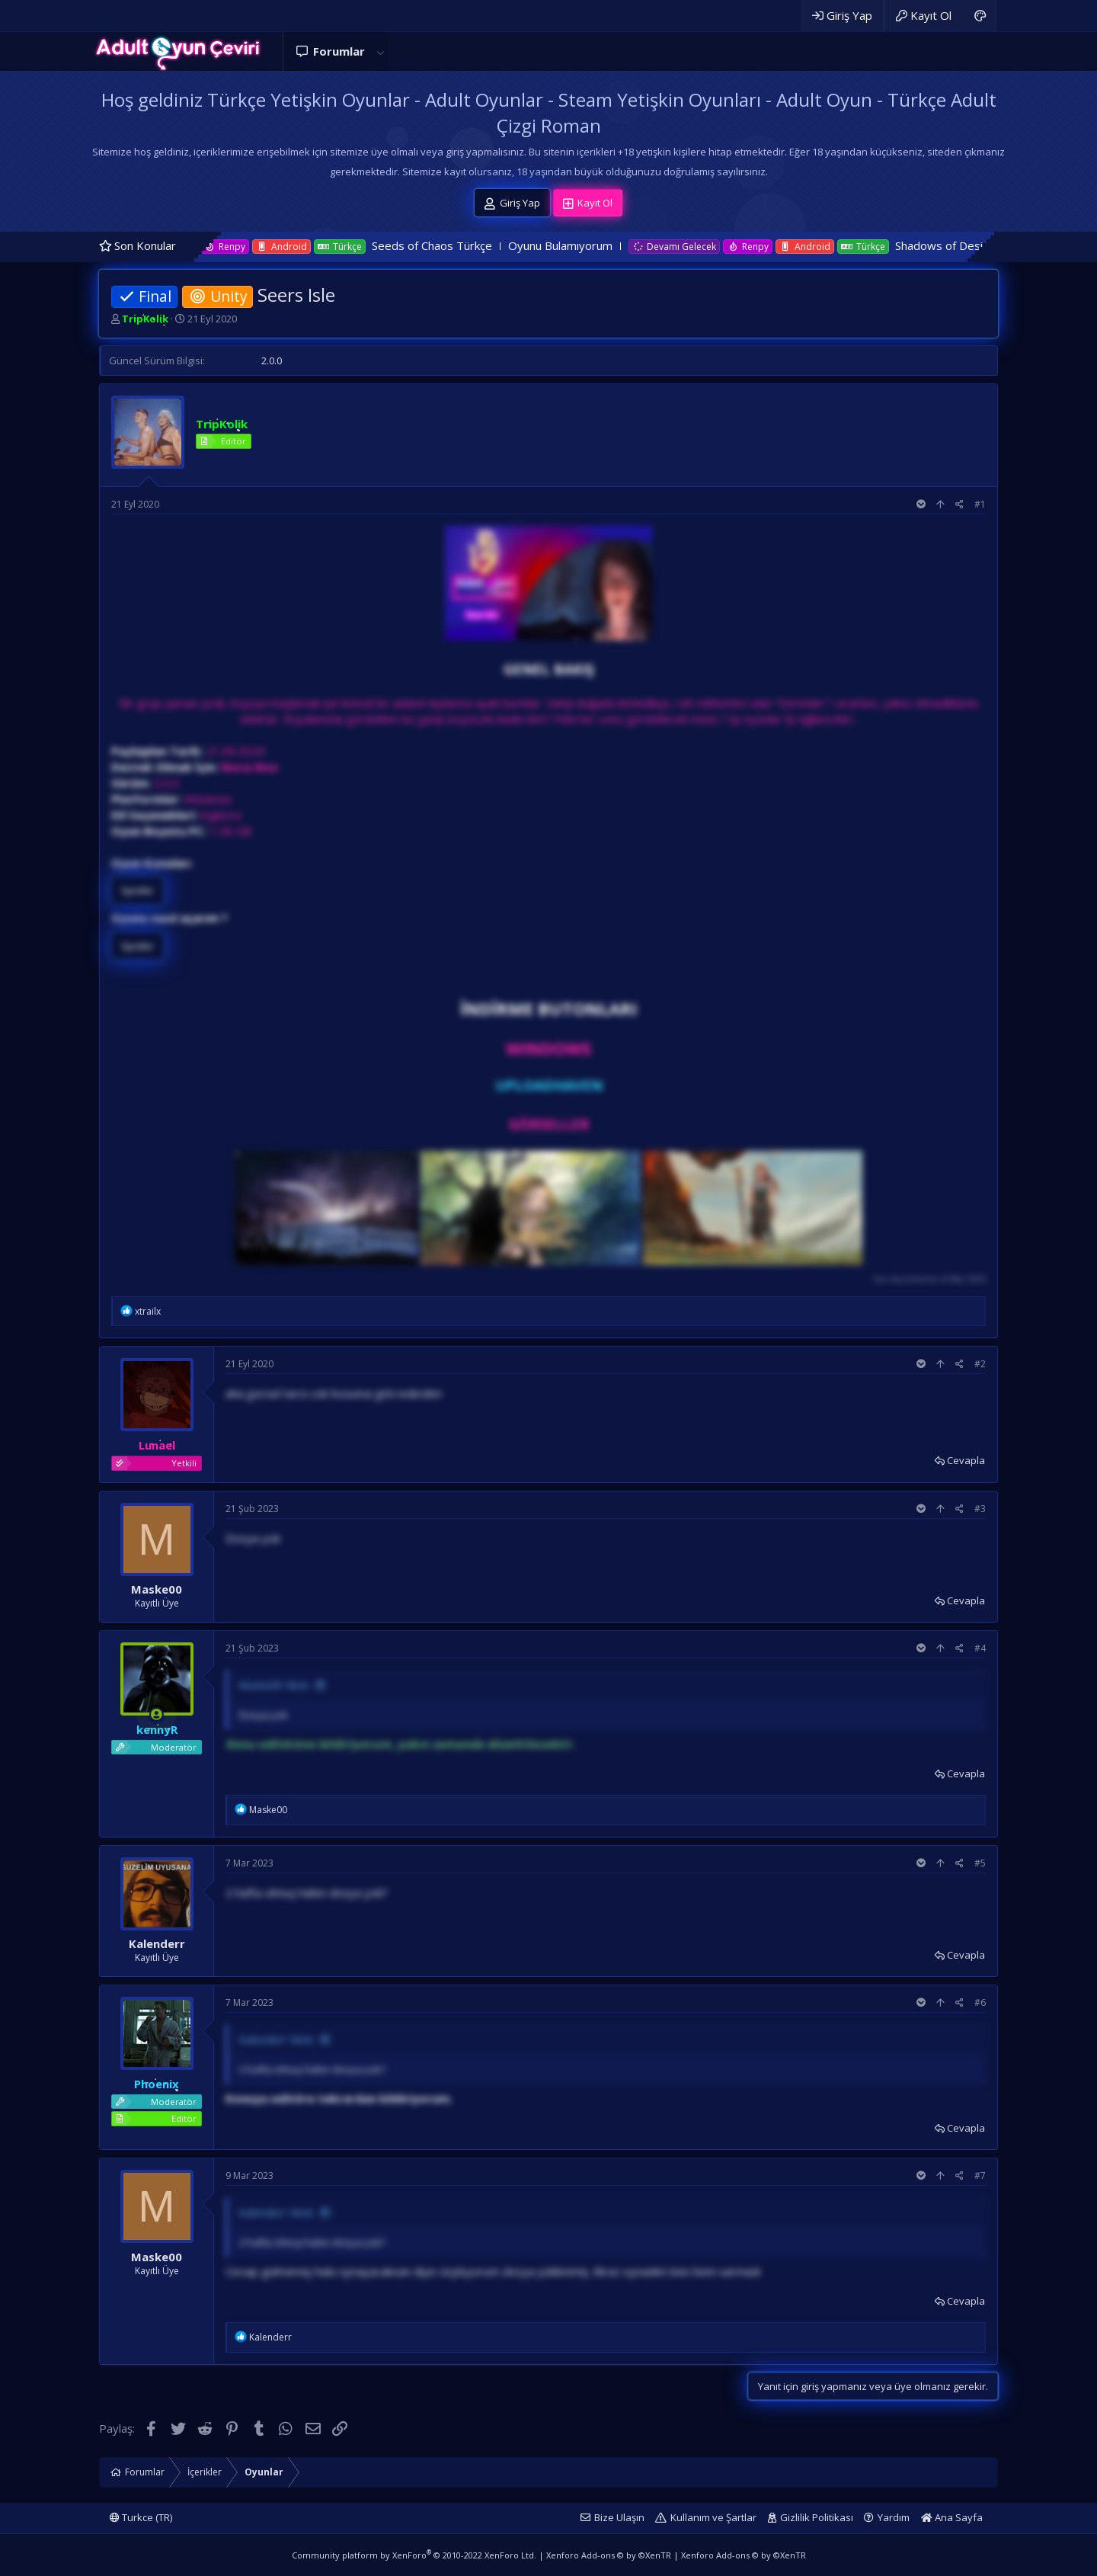 The width and height of the screenshot is (1097, 2576). Describe the element at coordinates (156, 1714) in the screenshot. I see `[Şu an çevrim içi]` at that location.